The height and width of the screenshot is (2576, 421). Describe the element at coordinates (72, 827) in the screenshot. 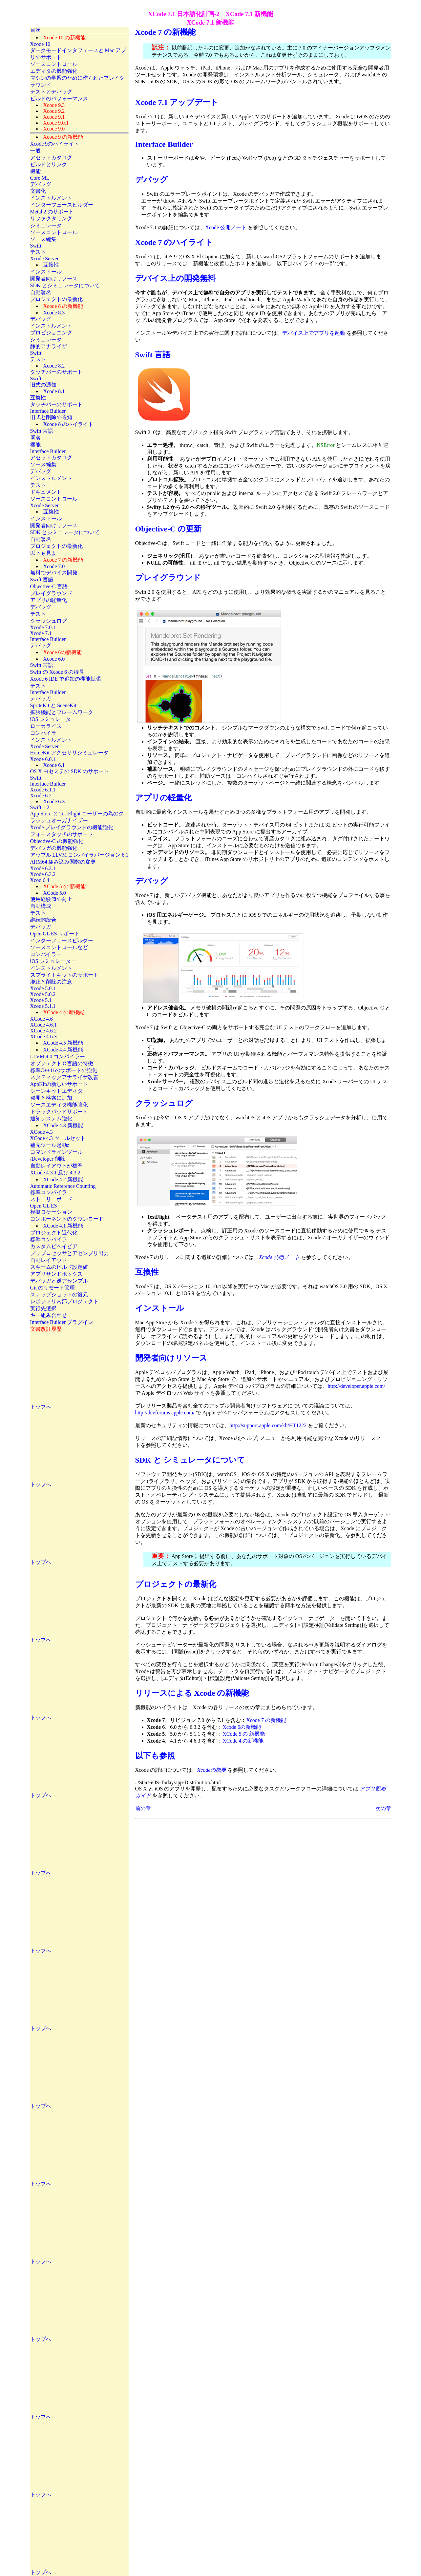

I see `Xcode プレイグラウンドの機能強化` at that location.